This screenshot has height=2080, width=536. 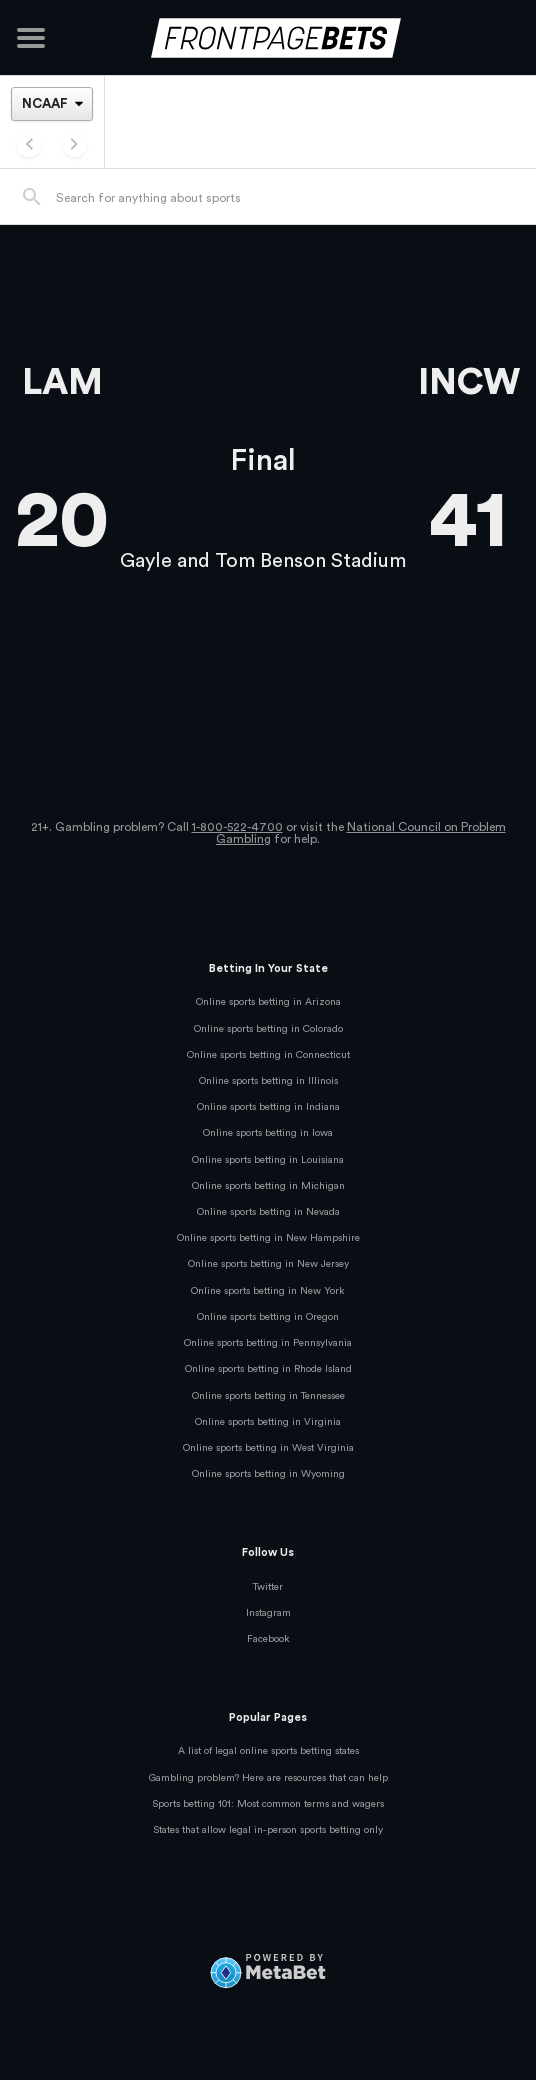 I want to click on Online sports betting in West Virginia, so click(x=268, y=1448).